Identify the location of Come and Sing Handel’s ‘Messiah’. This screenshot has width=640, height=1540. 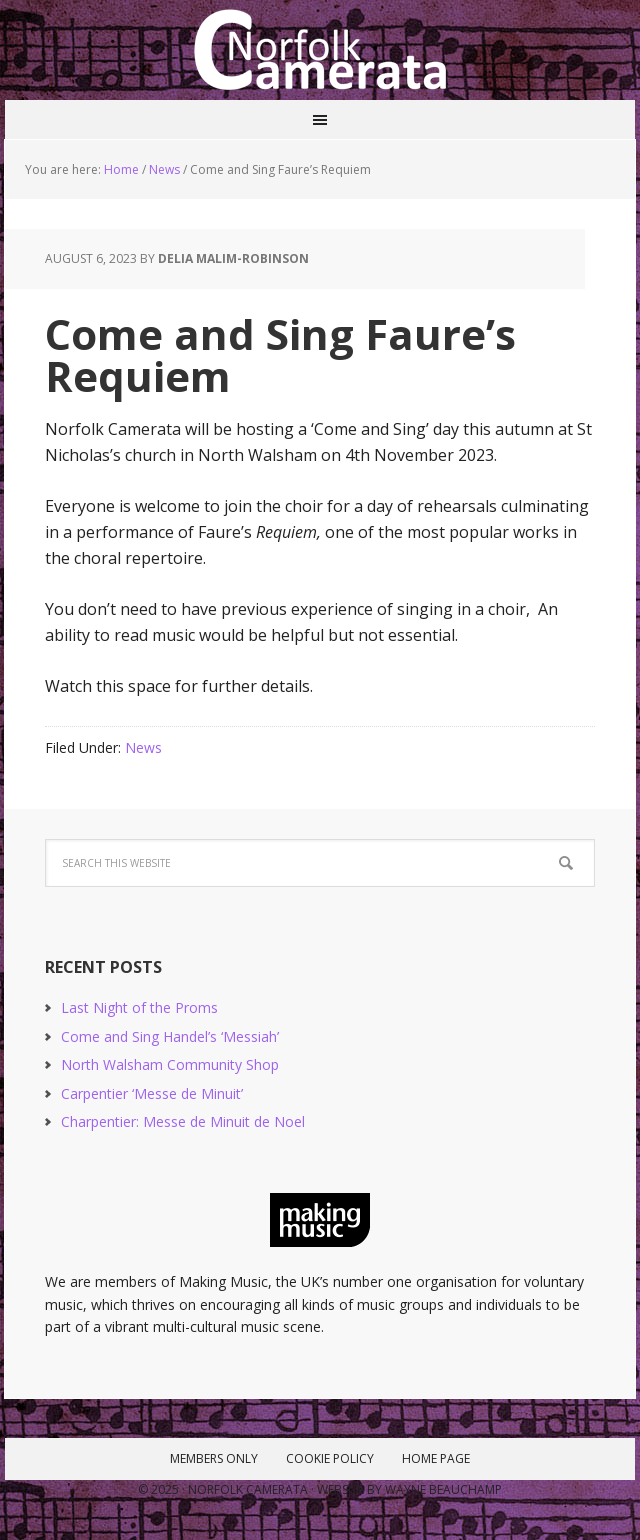
(170, 1036).